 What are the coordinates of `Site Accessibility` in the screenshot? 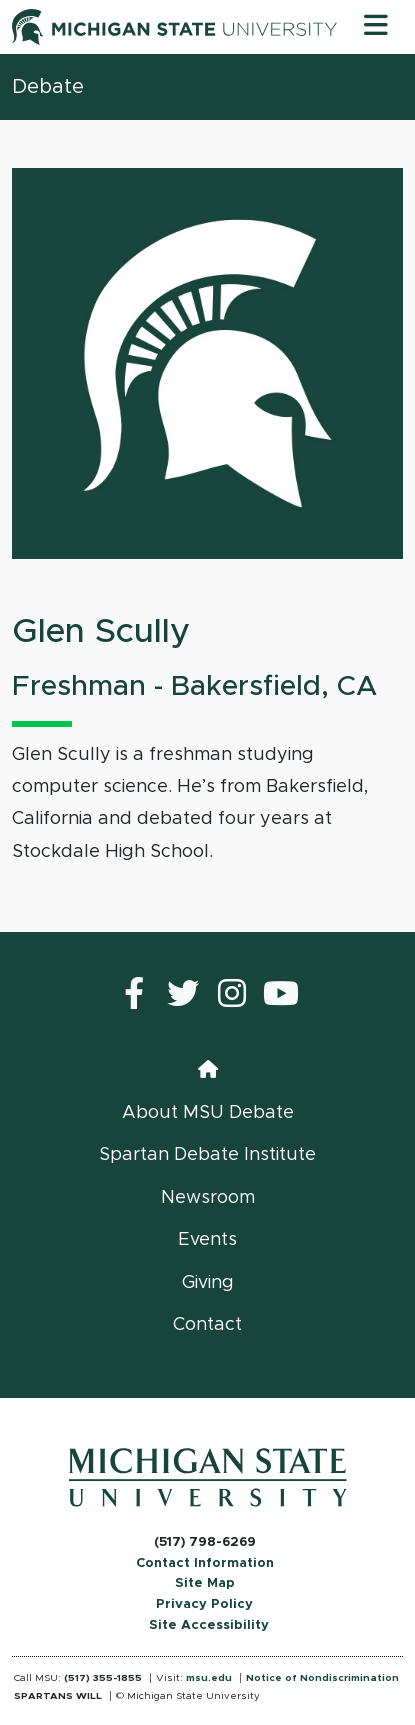 It's located at (209, 1625).